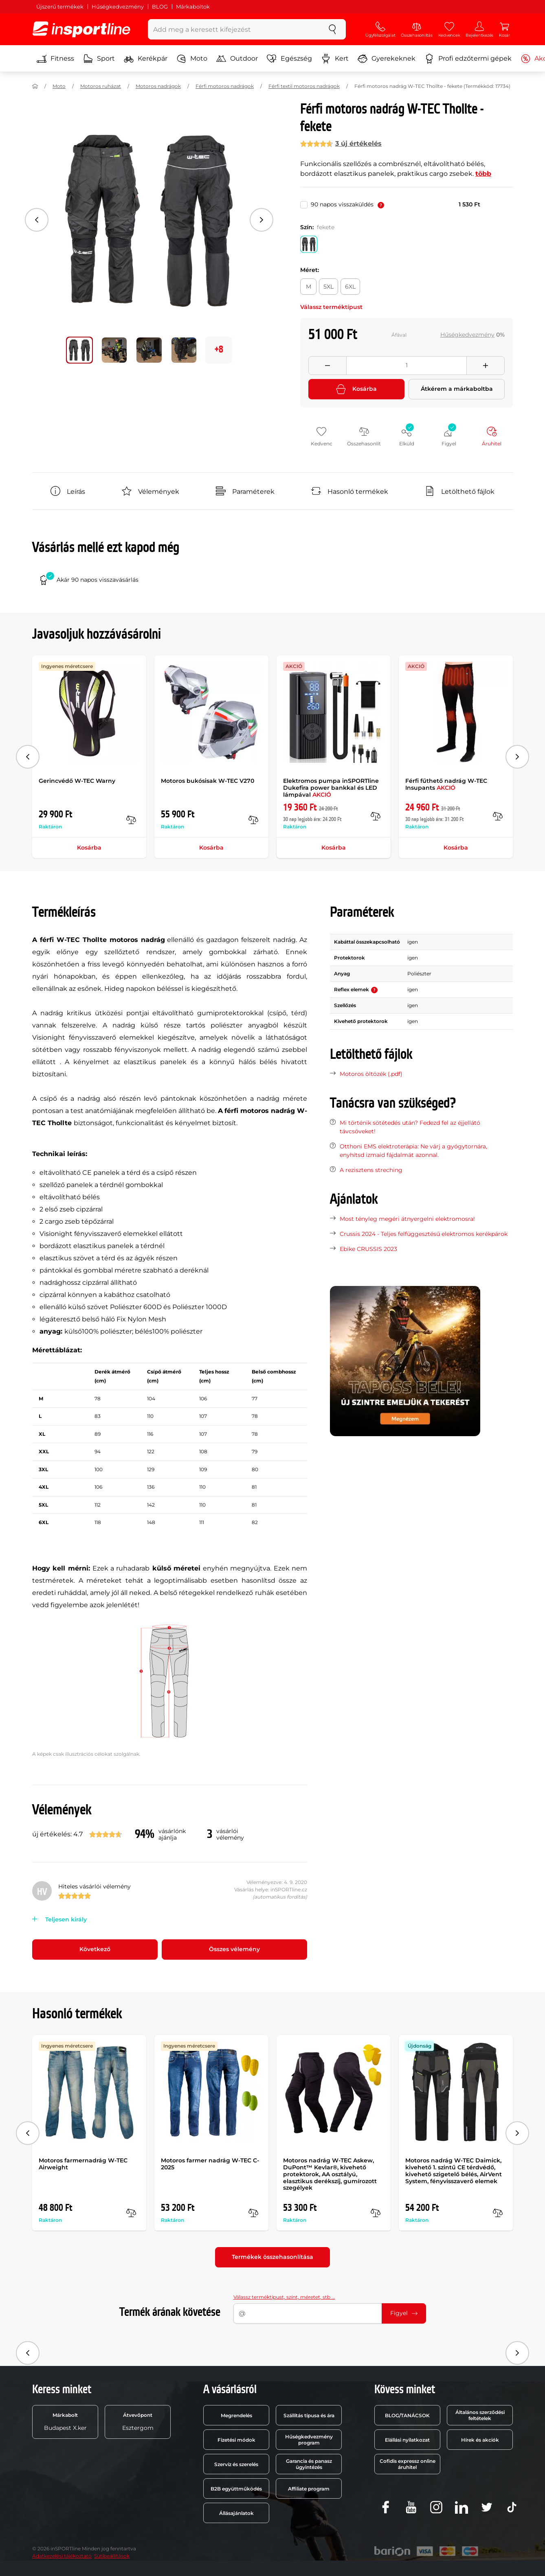 The width and height of the screenshot is (545, 2576). I want to click on BLOG, so click(160, 6).